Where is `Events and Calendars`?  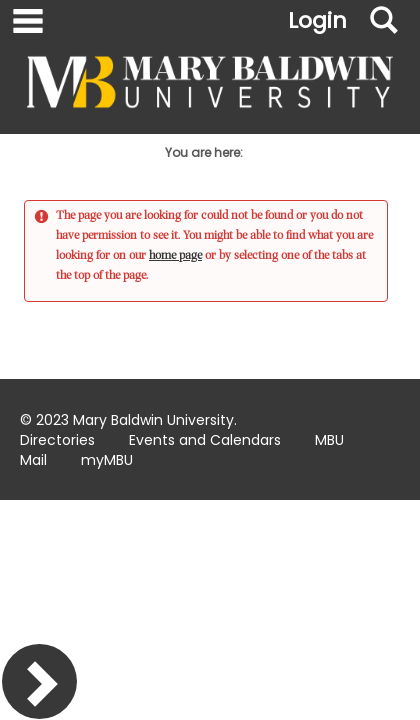 Events and Calendars is located at coordinates (205, 440).